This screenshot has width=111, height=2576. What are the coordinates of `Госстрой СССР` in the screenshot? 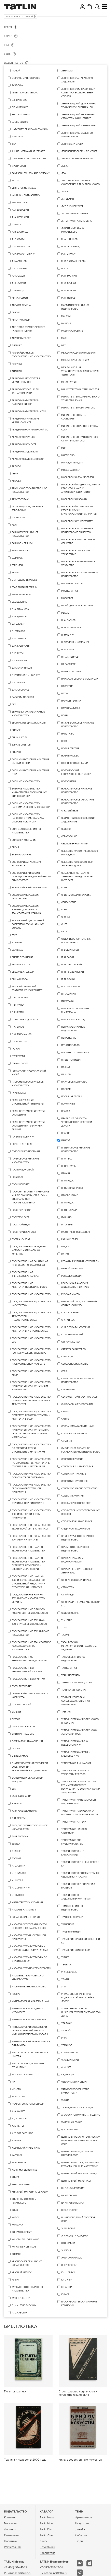 It's located at (20, 1217).